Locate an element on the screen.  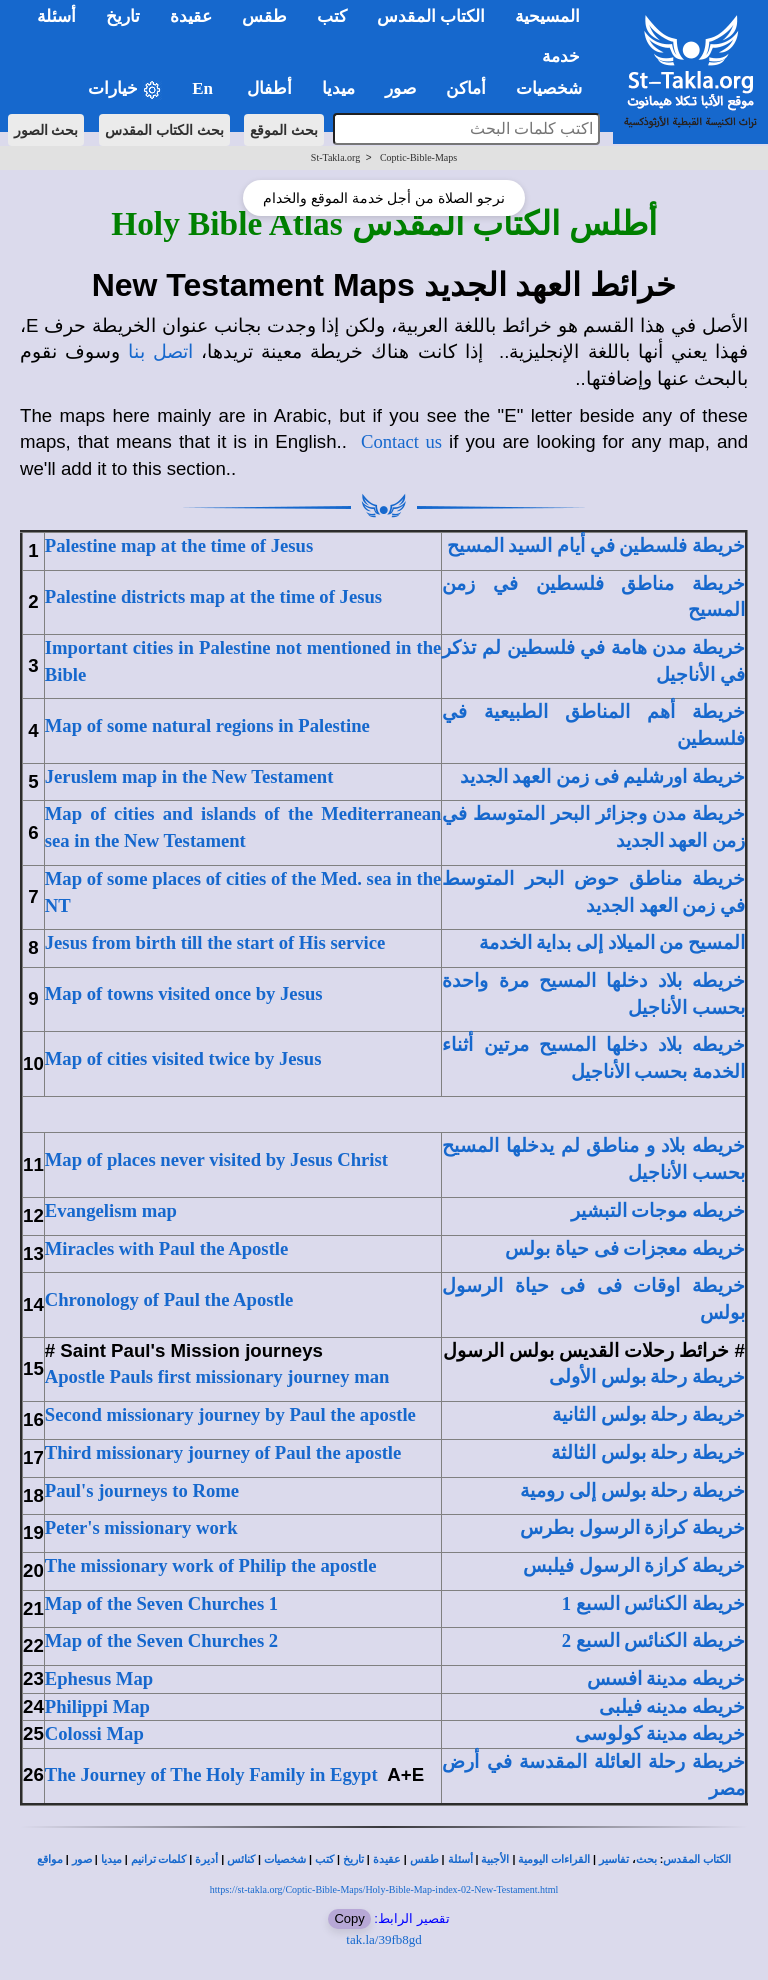
طقس is located at coordinates (424, 1859).